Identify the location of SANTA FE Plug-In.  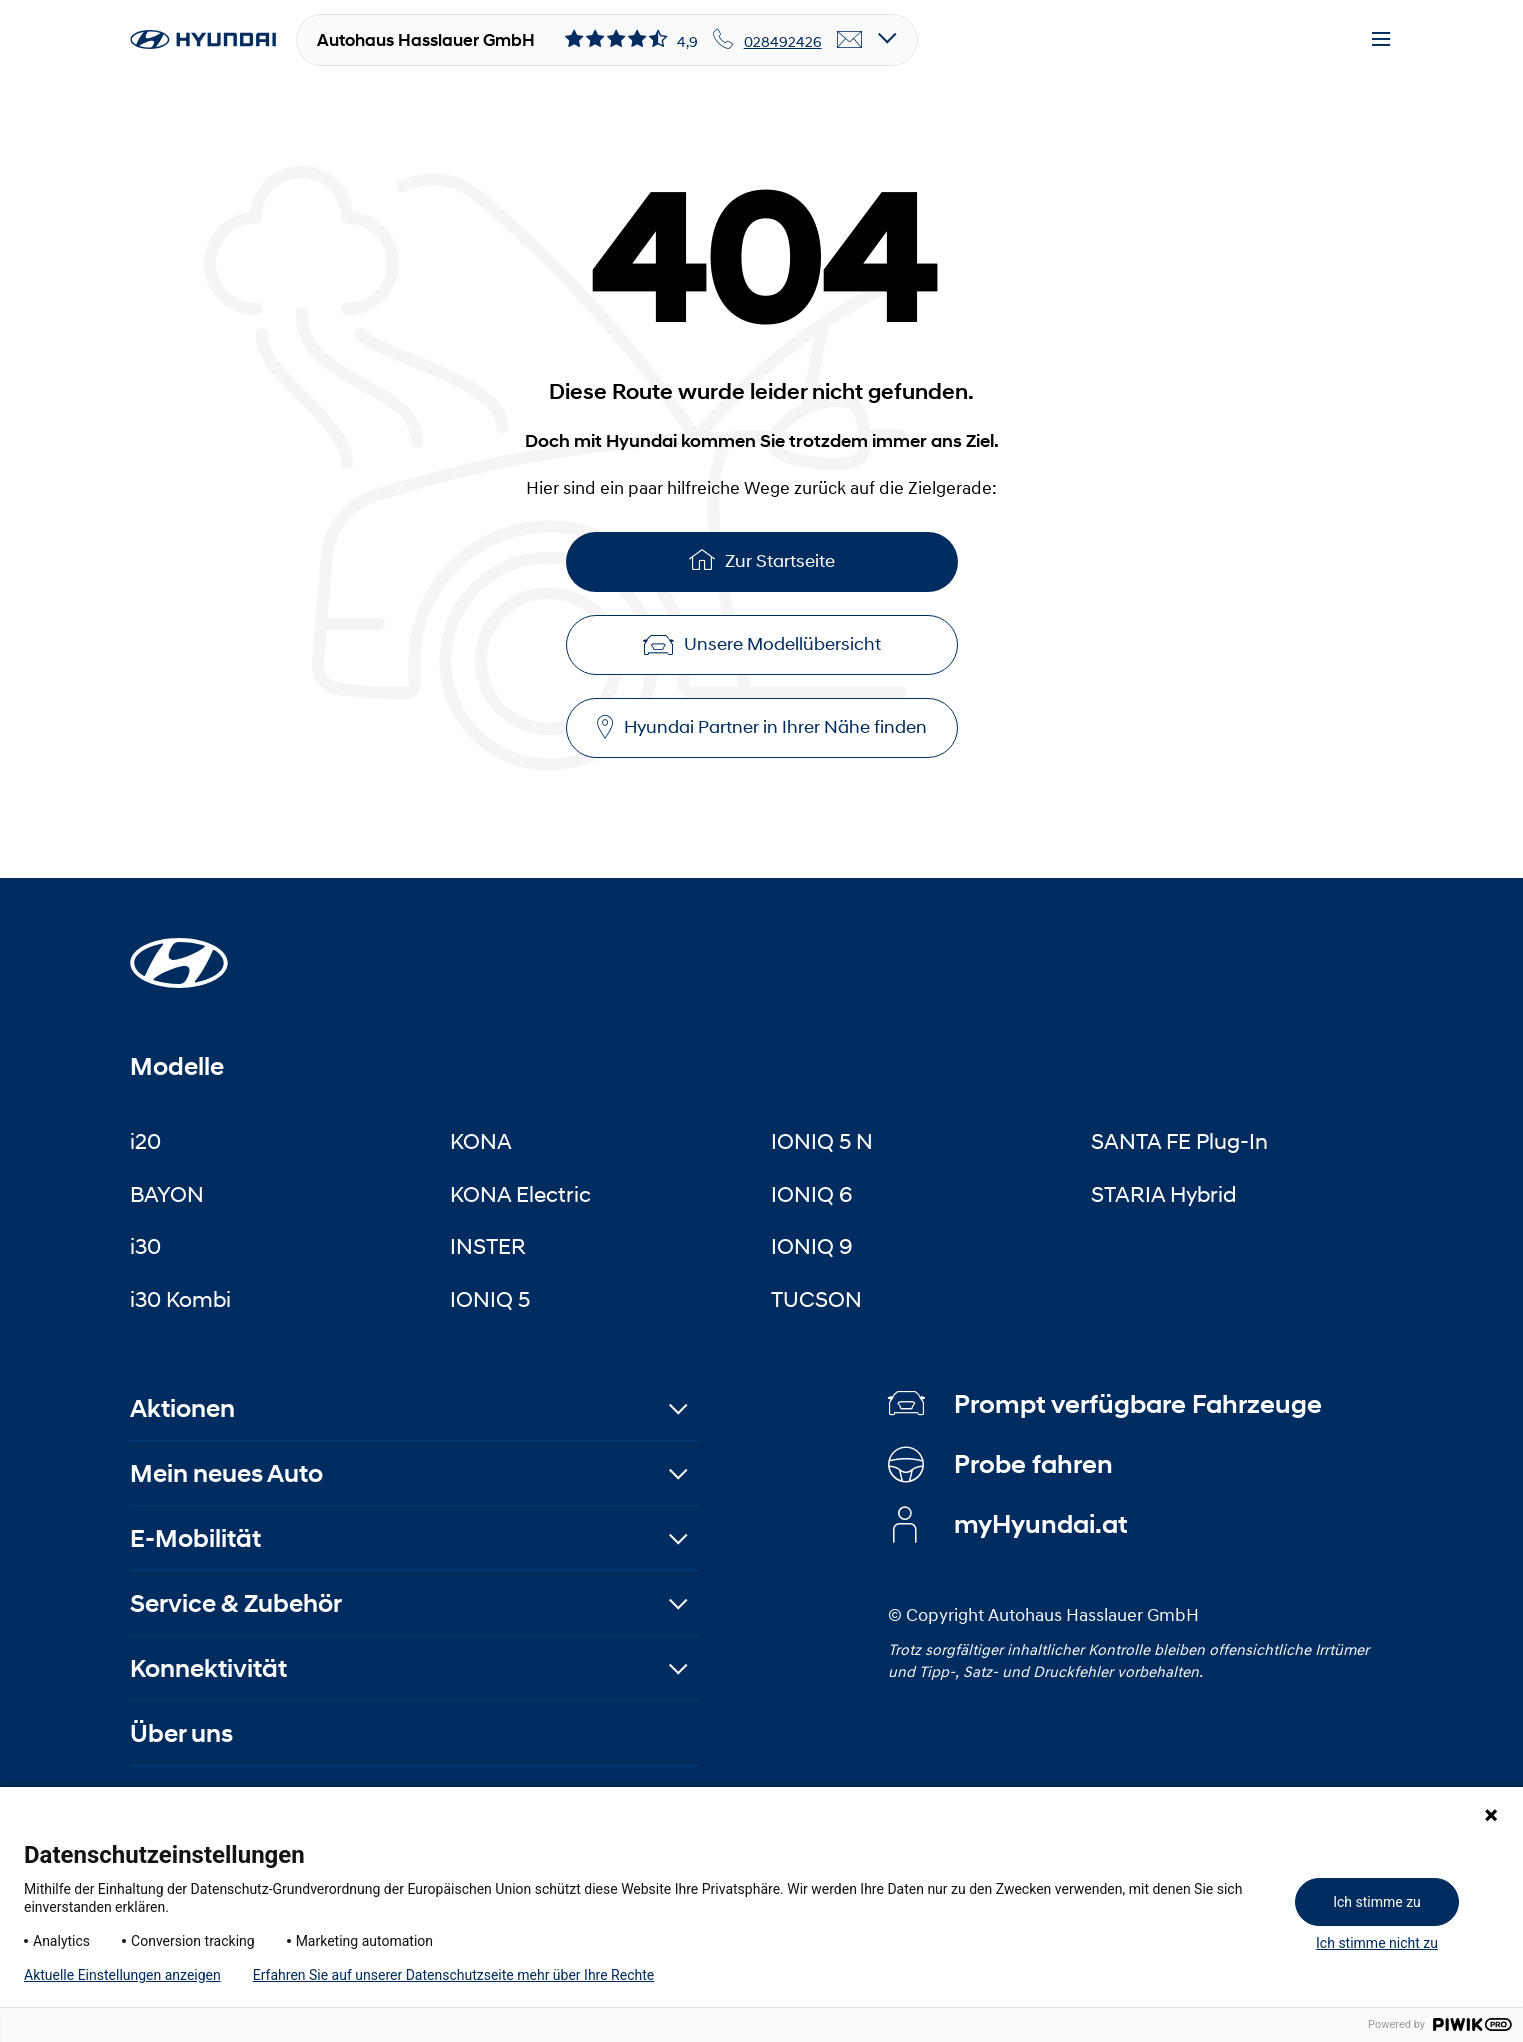
(1179, 1141).